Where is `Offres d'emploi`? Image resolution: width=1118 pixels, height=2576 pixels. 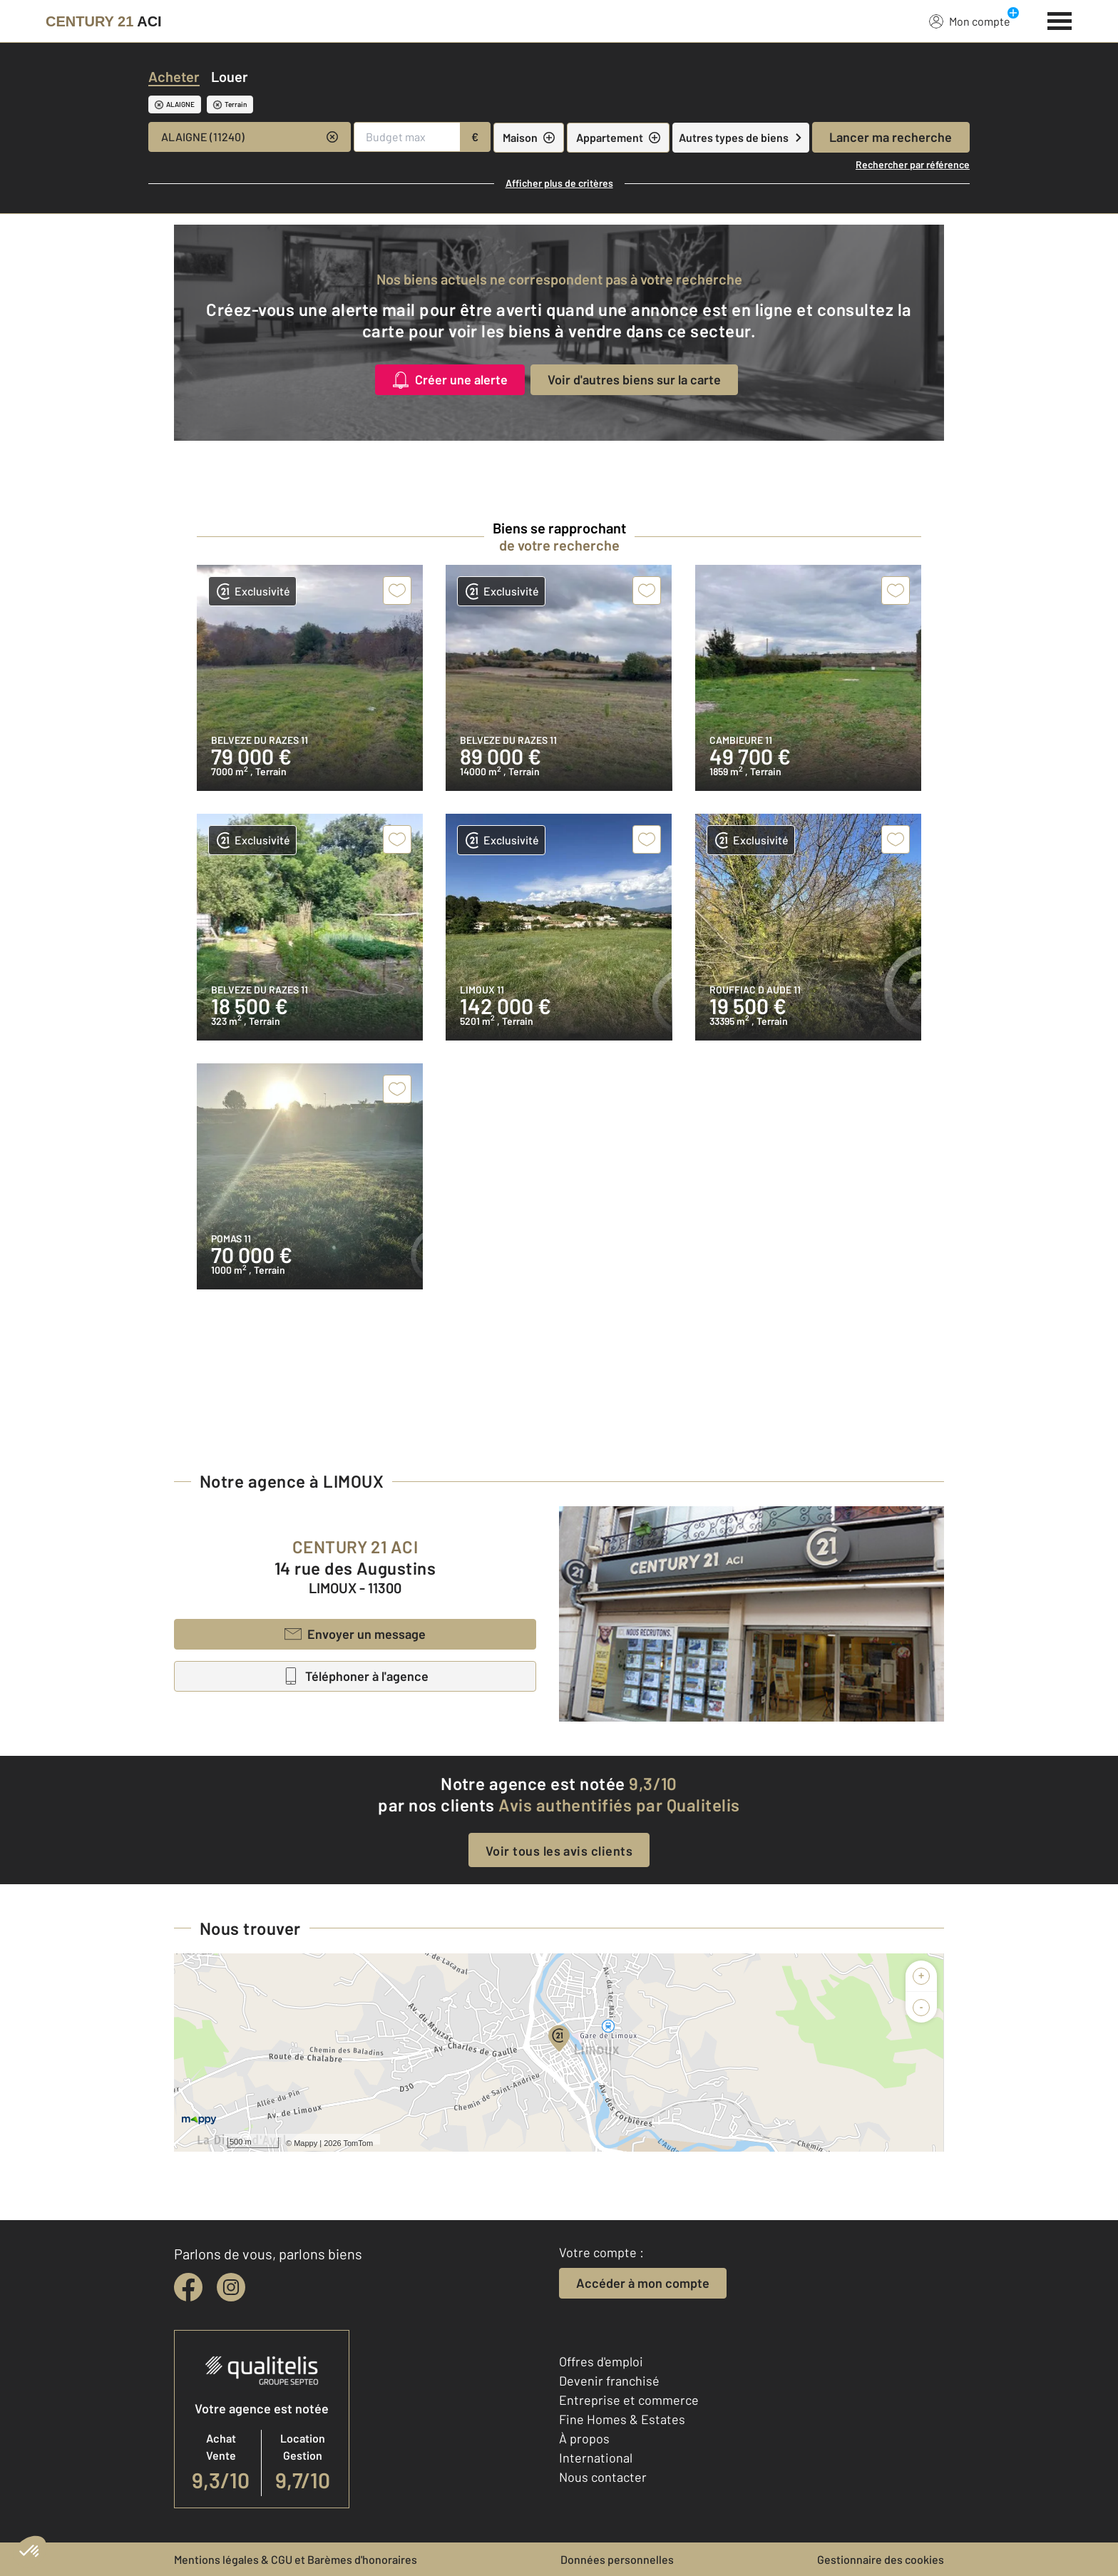 Offres d'emploi is located at coordinates (601, 2361).